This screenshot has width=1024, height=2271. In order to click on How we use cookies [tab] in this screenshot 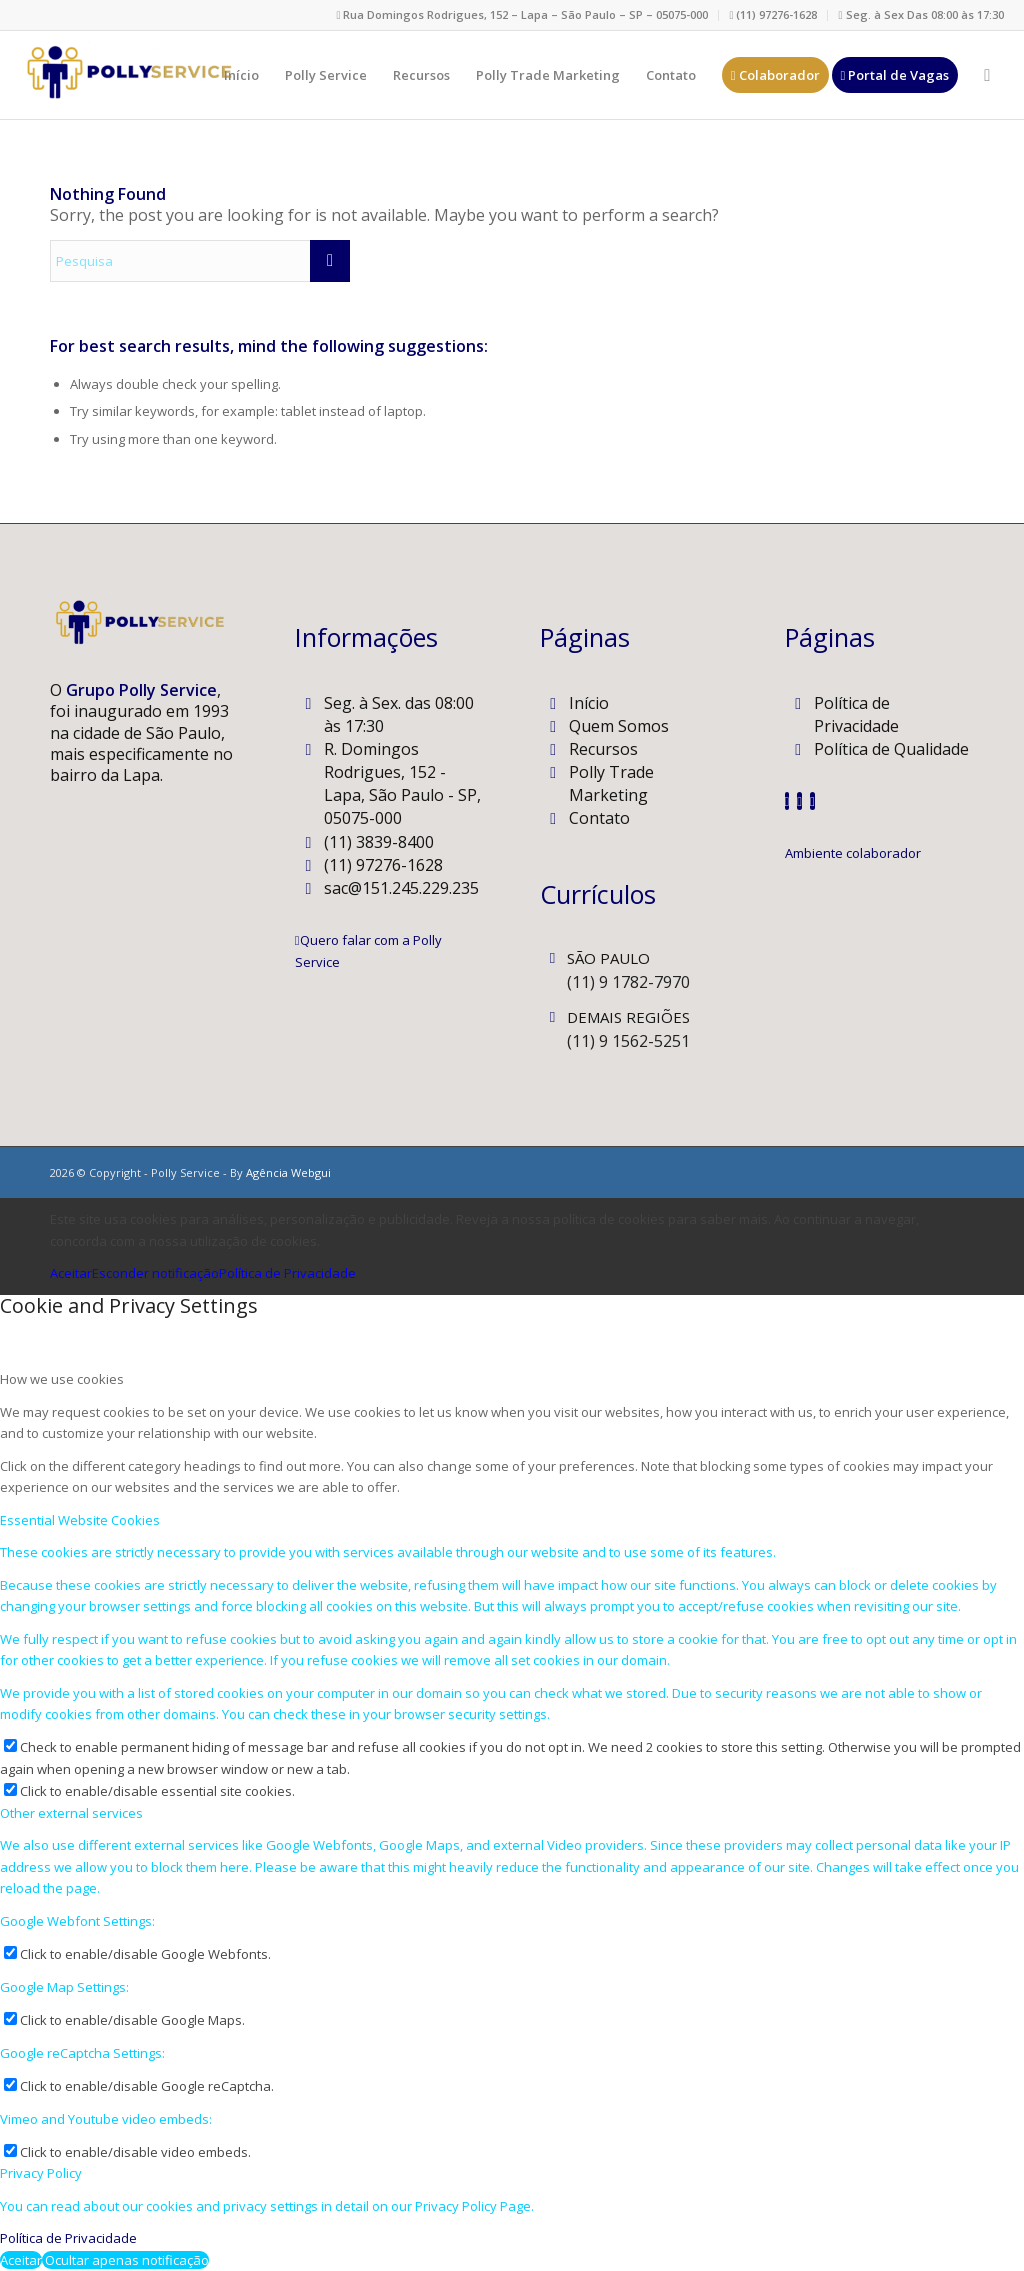, I will do `click(62, 1379)`.